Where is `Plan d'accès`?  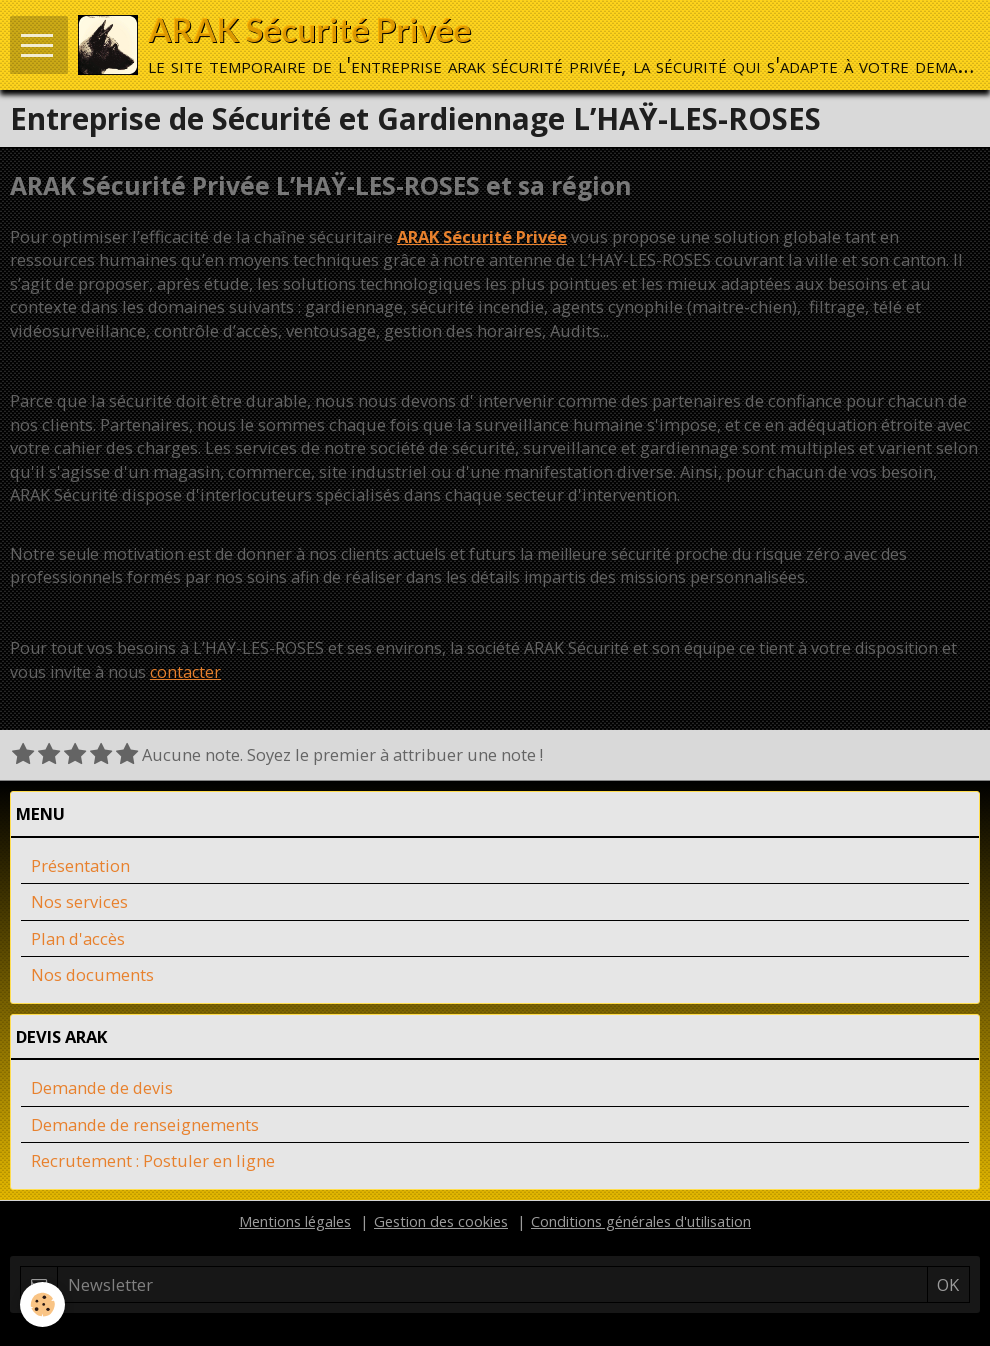 Plan d'accès is located at coordinates (78, 938).